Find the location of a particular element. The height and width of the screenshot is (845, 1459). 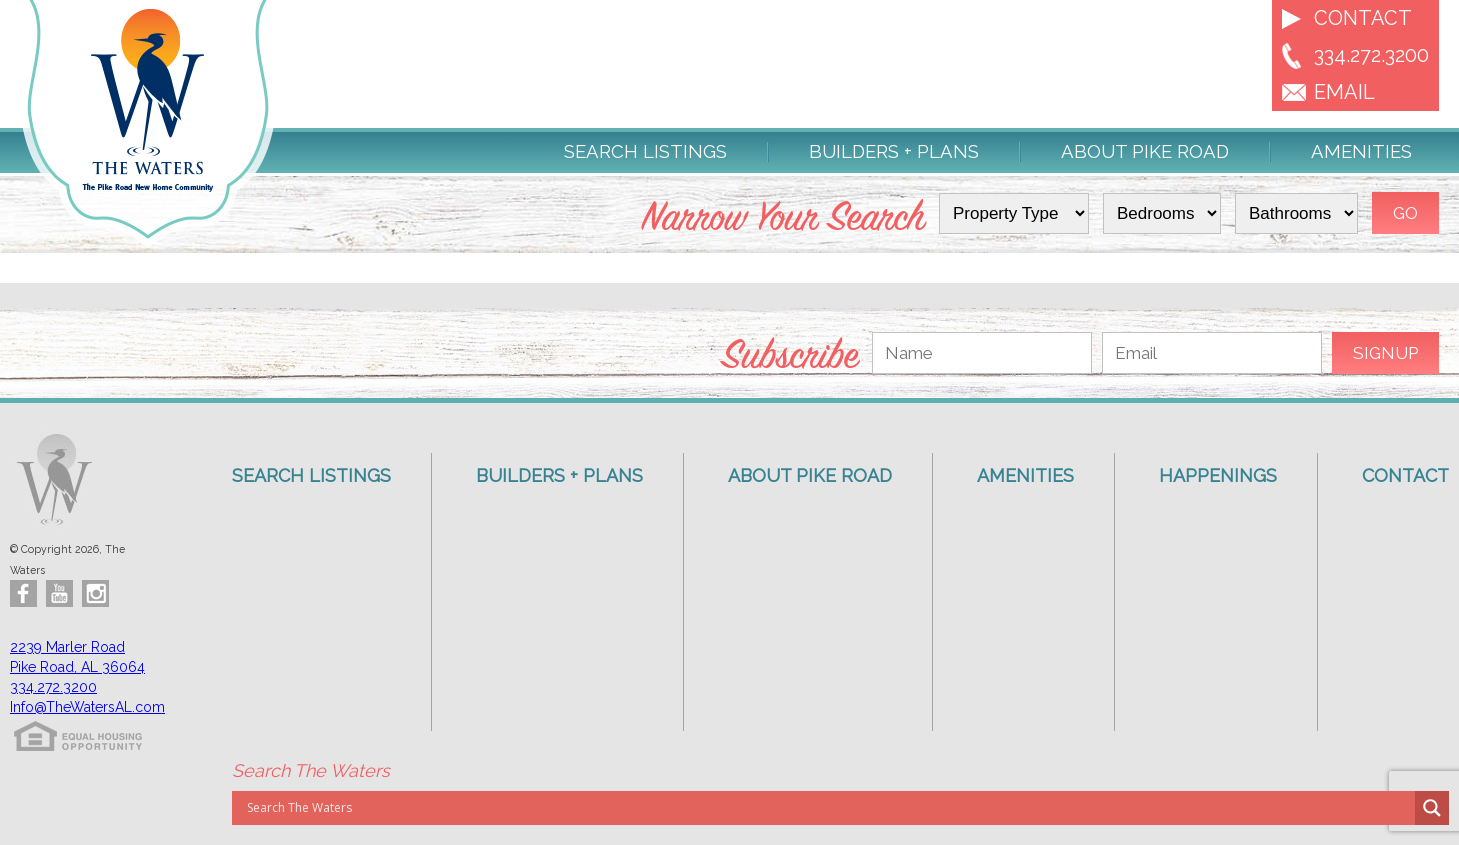

Contact is located at coordinates (1363, 18).